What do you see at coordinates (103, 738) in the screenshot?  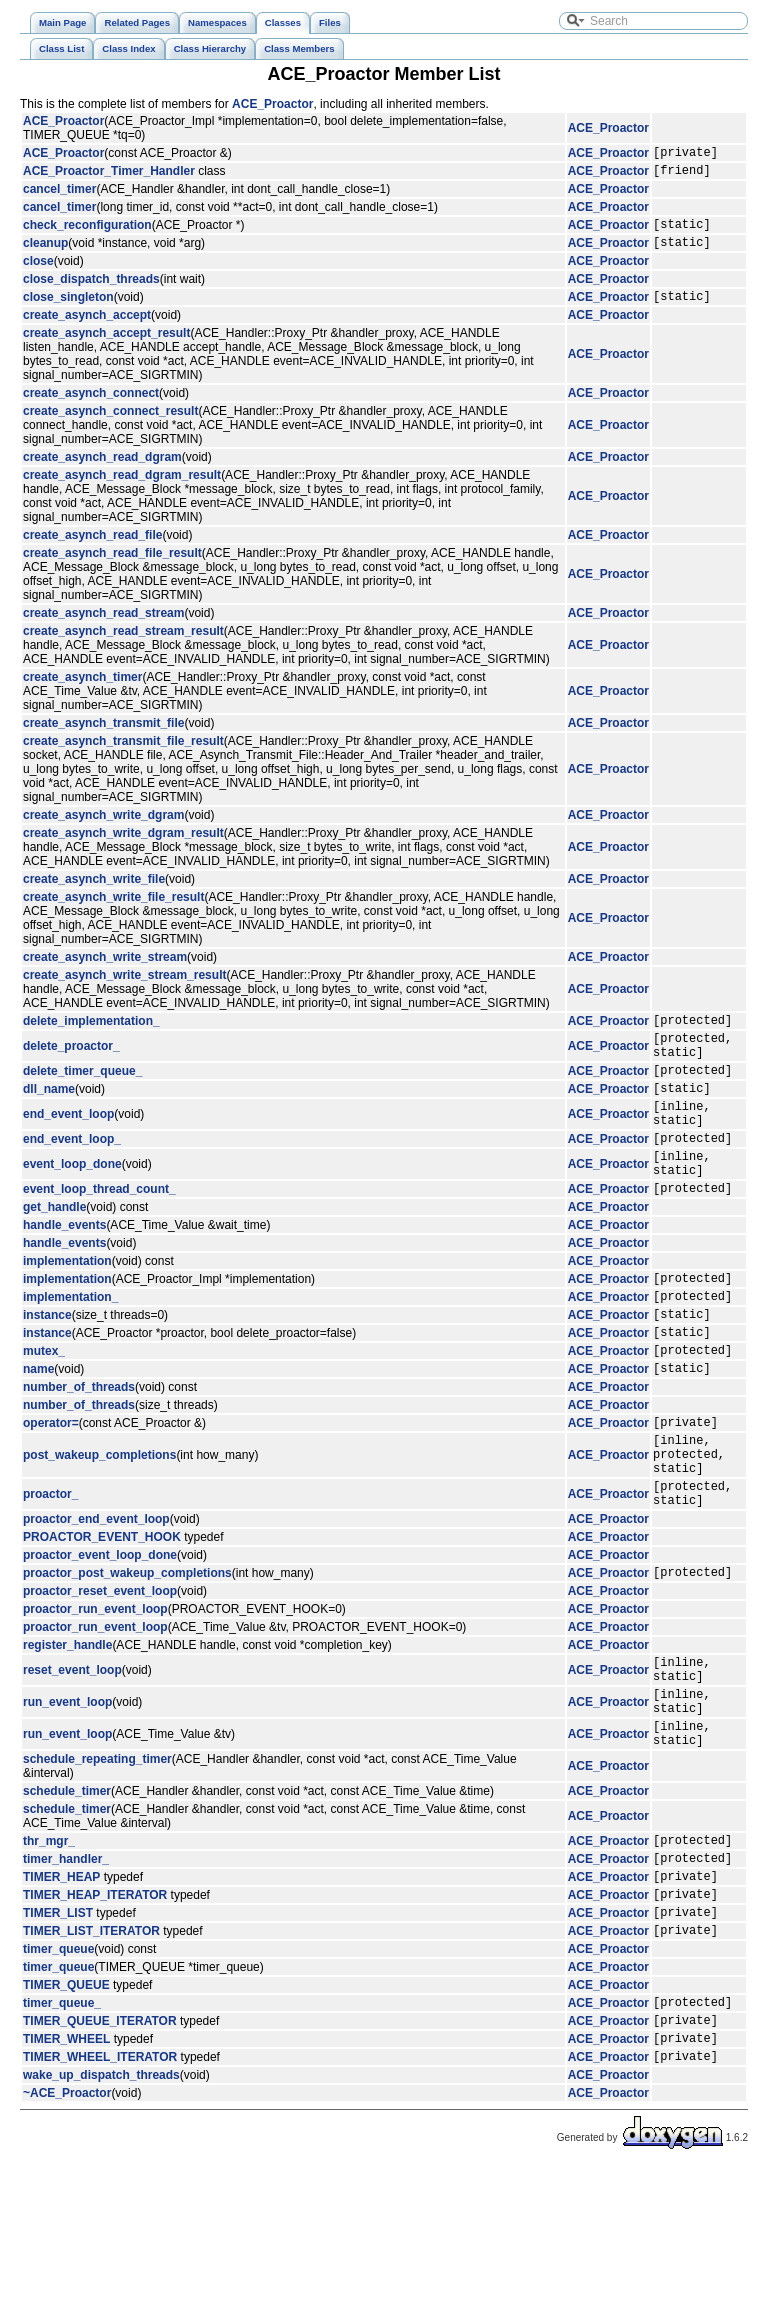 I see `create_asynch_transmit_file` at bounding box center [103, 738].